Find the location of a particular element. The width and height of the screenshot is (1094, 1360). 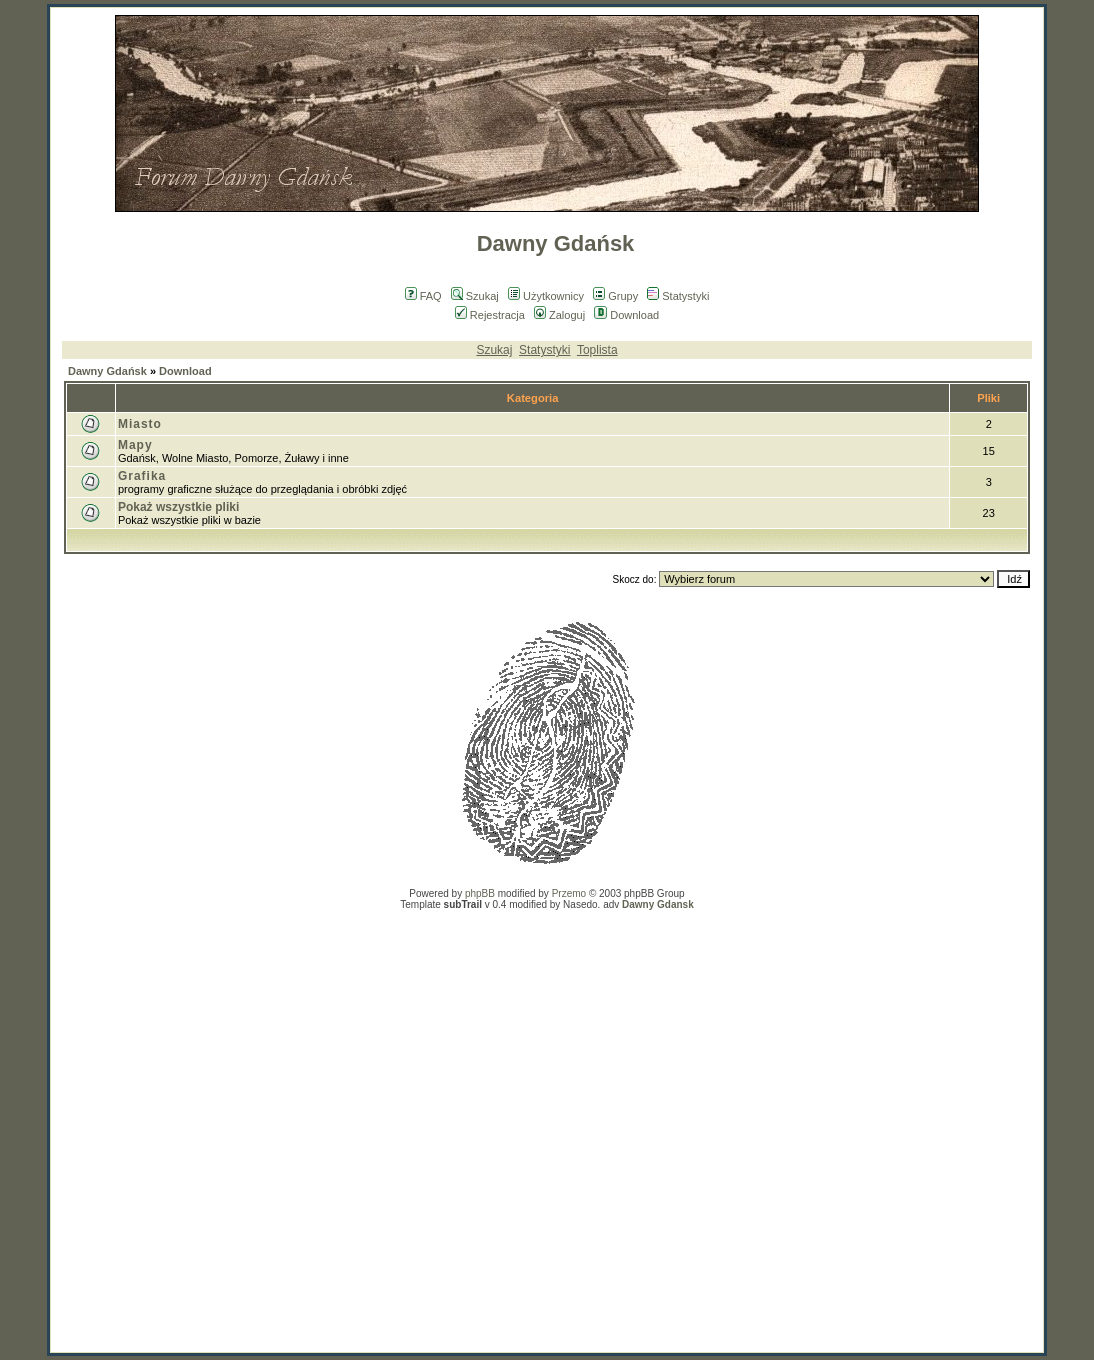

Download is located at coordinates (626, 315).